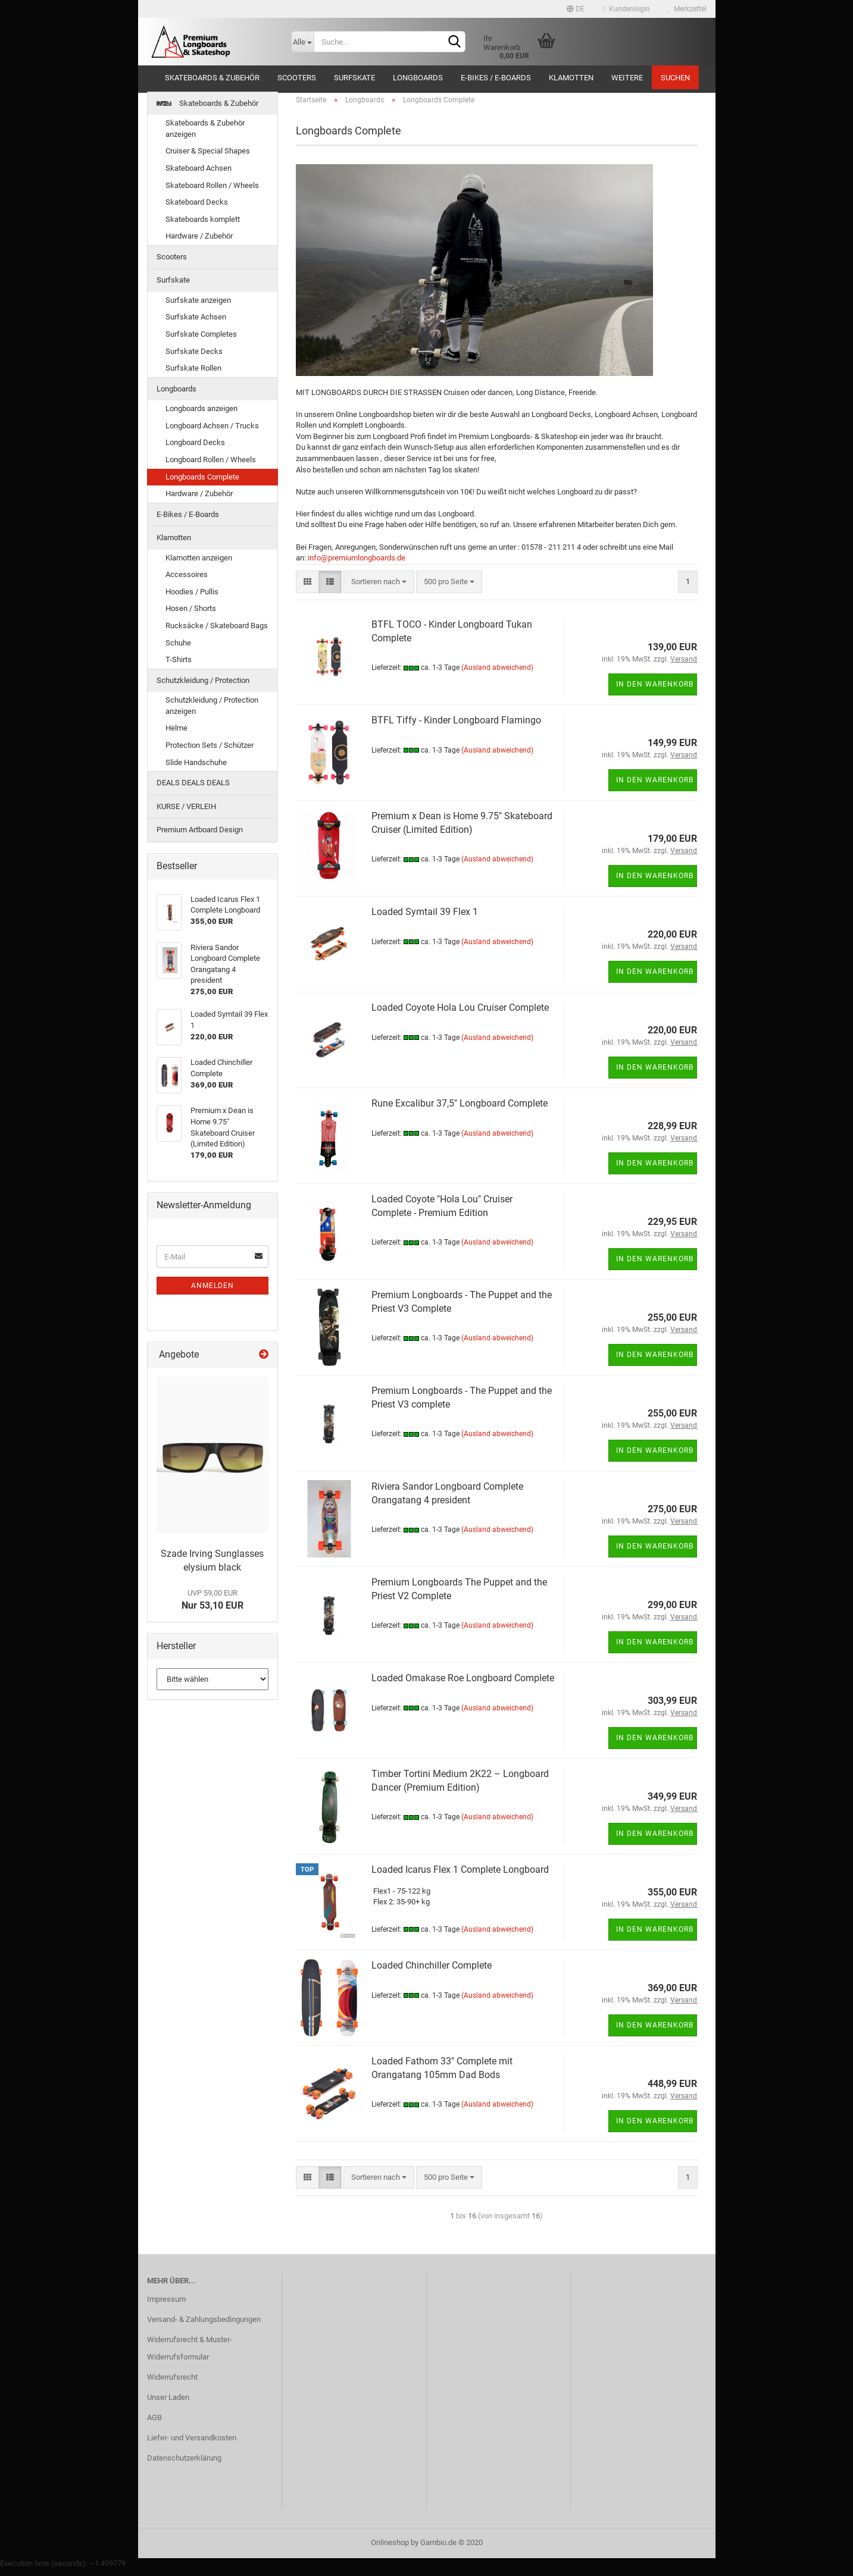 The width and height of the screenshot is (853, 2576). What do you see at coordinates (627, 77) in the screenshot?
I see `Weitere` at bounding box center [627, 77].